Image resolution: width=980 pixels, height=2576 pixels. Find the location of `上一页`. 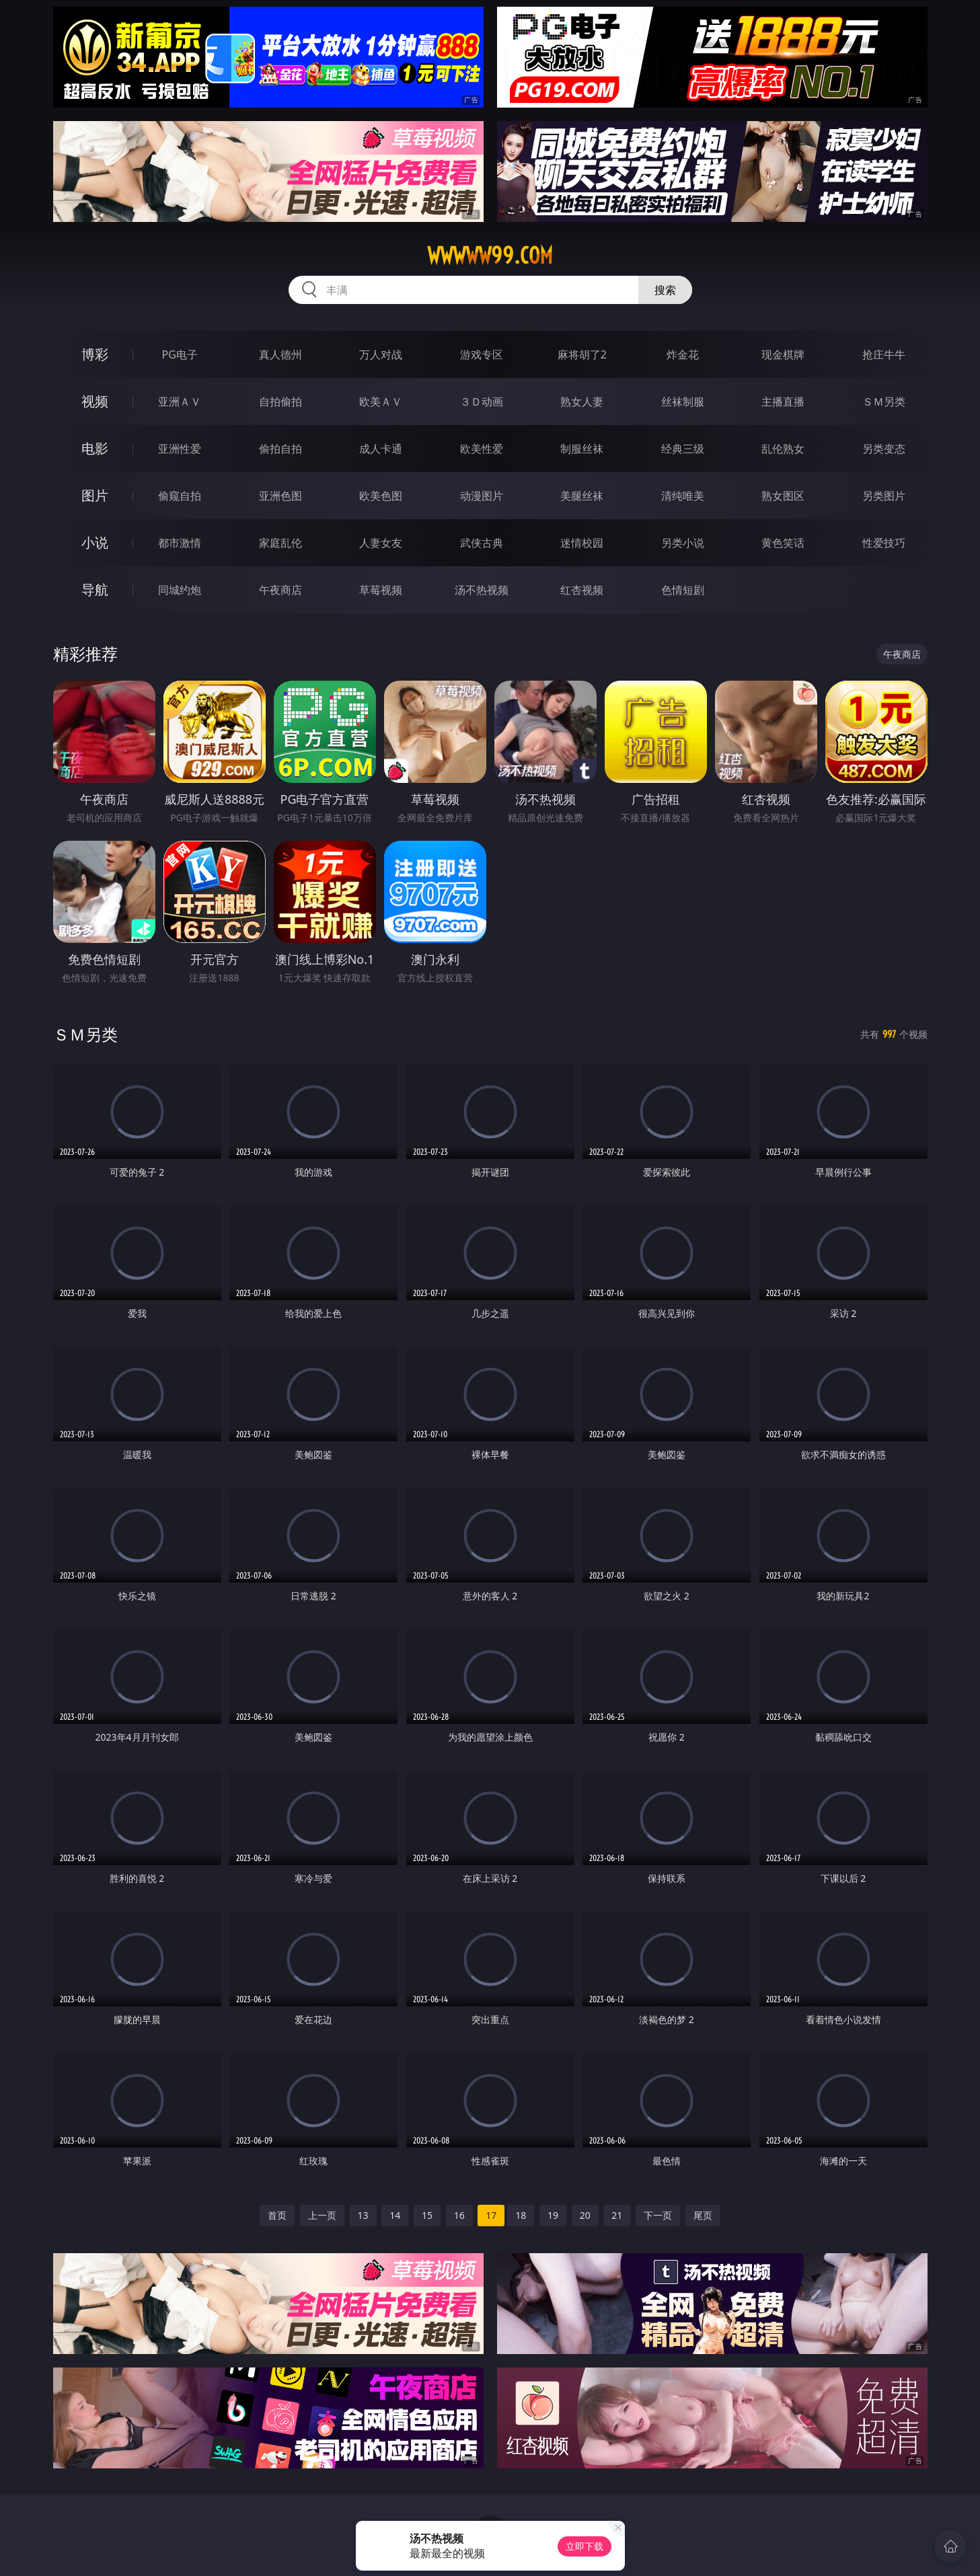

上一页 is located at coordinates (322, 2215).